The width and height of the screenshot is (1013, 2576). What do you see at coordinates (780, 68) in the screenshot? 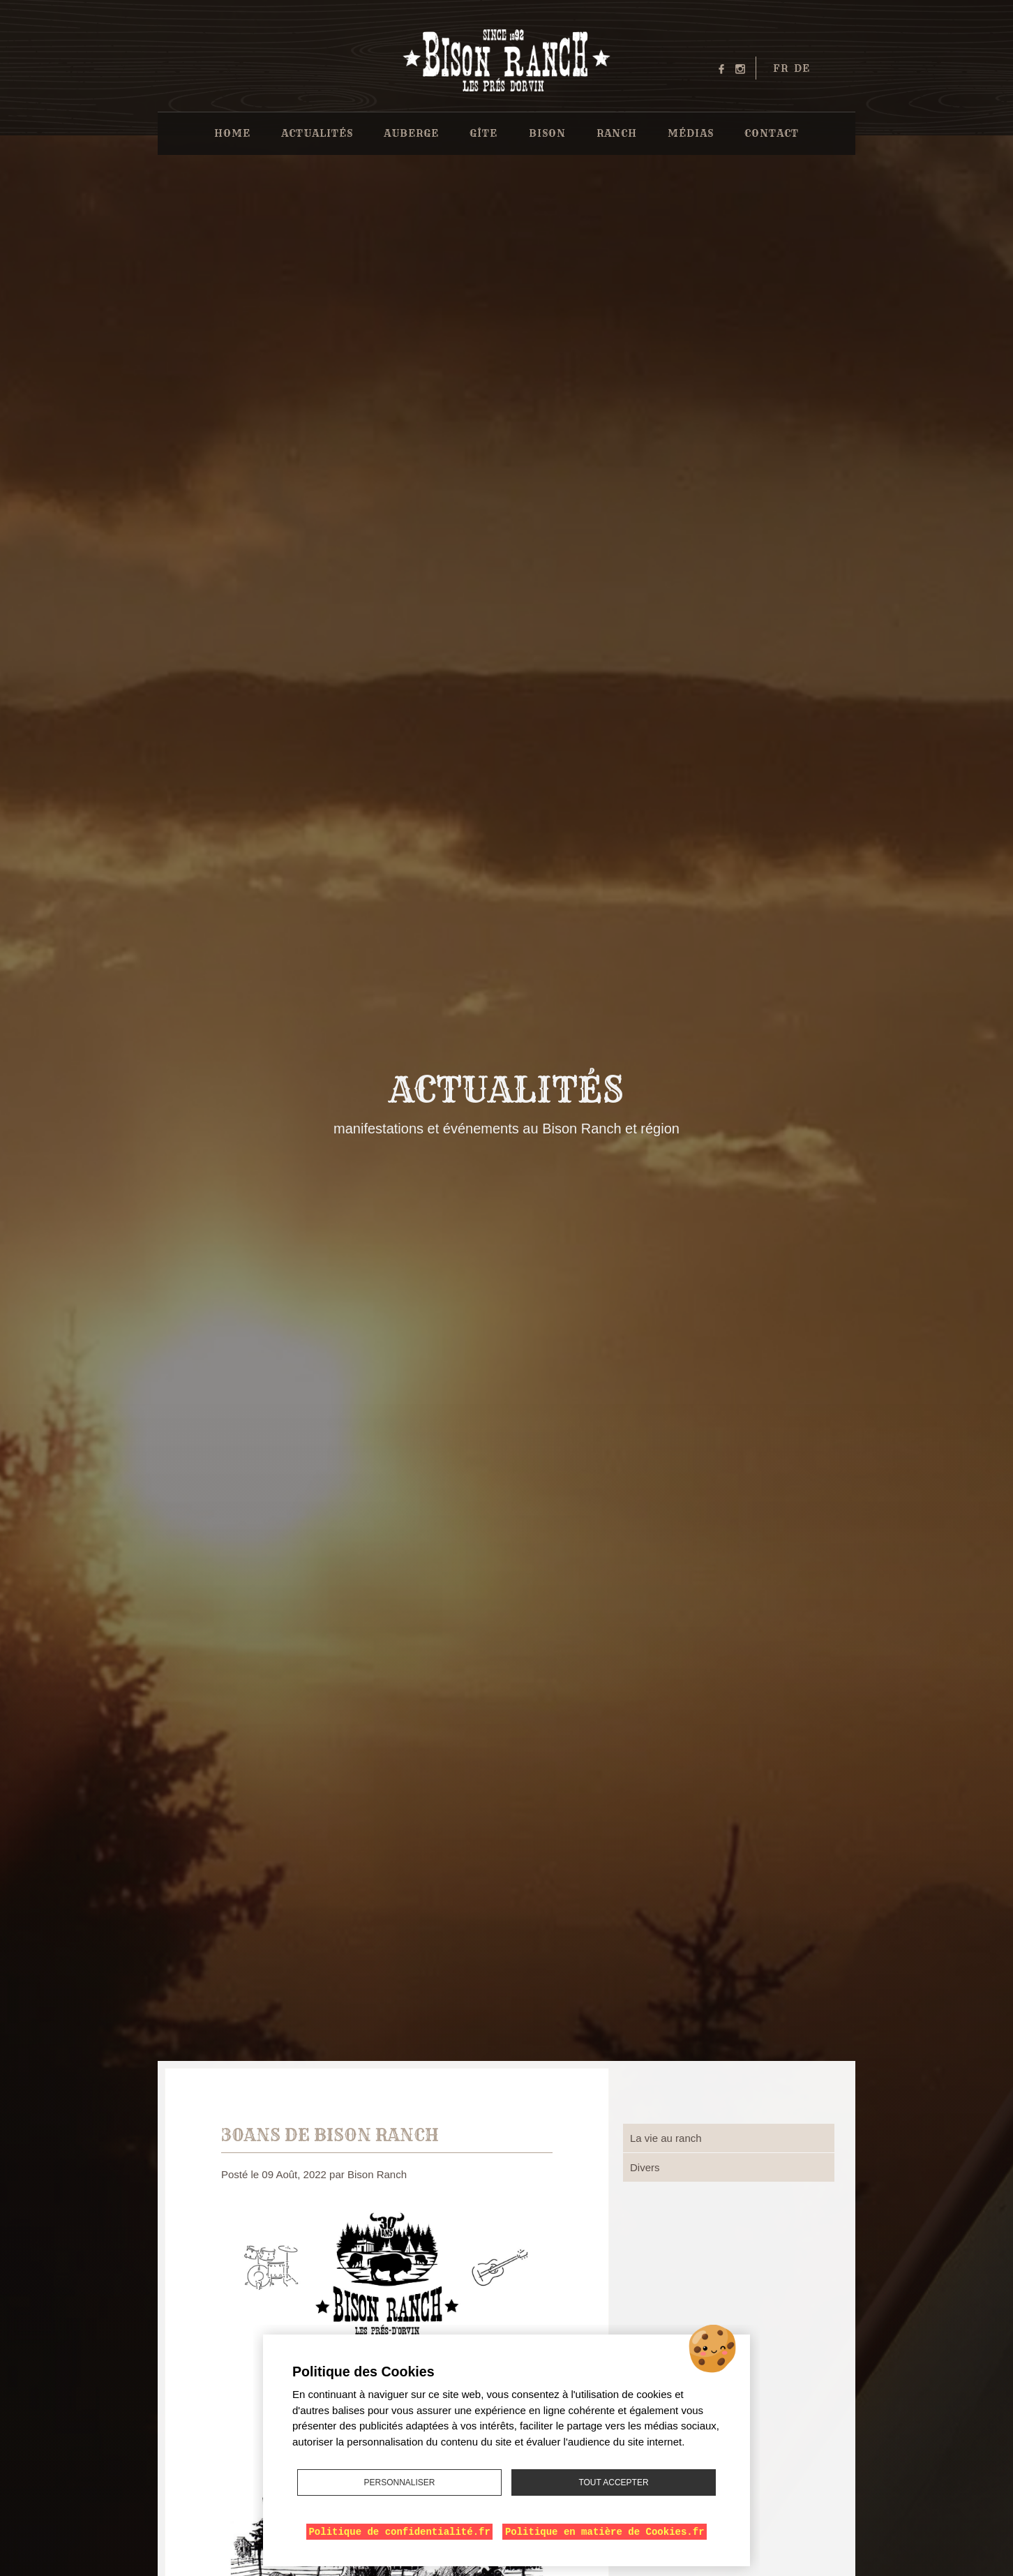
I see `fr` at bounding box center [780, 68].